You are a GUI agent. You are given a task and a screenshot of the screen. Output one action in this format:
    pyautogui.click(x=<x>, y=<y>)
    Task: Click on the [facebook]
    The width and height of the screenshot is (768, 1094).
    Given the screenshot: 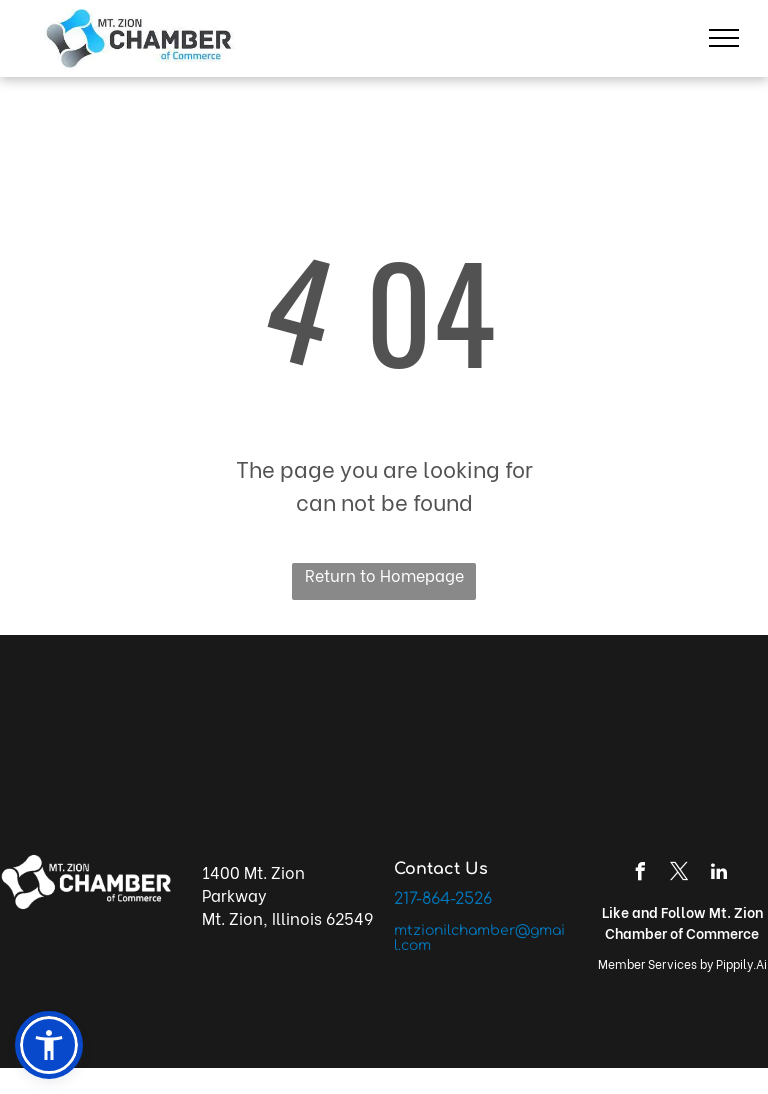 What is the action you would take?
    pyautogui.click(x=641, y=874)
    